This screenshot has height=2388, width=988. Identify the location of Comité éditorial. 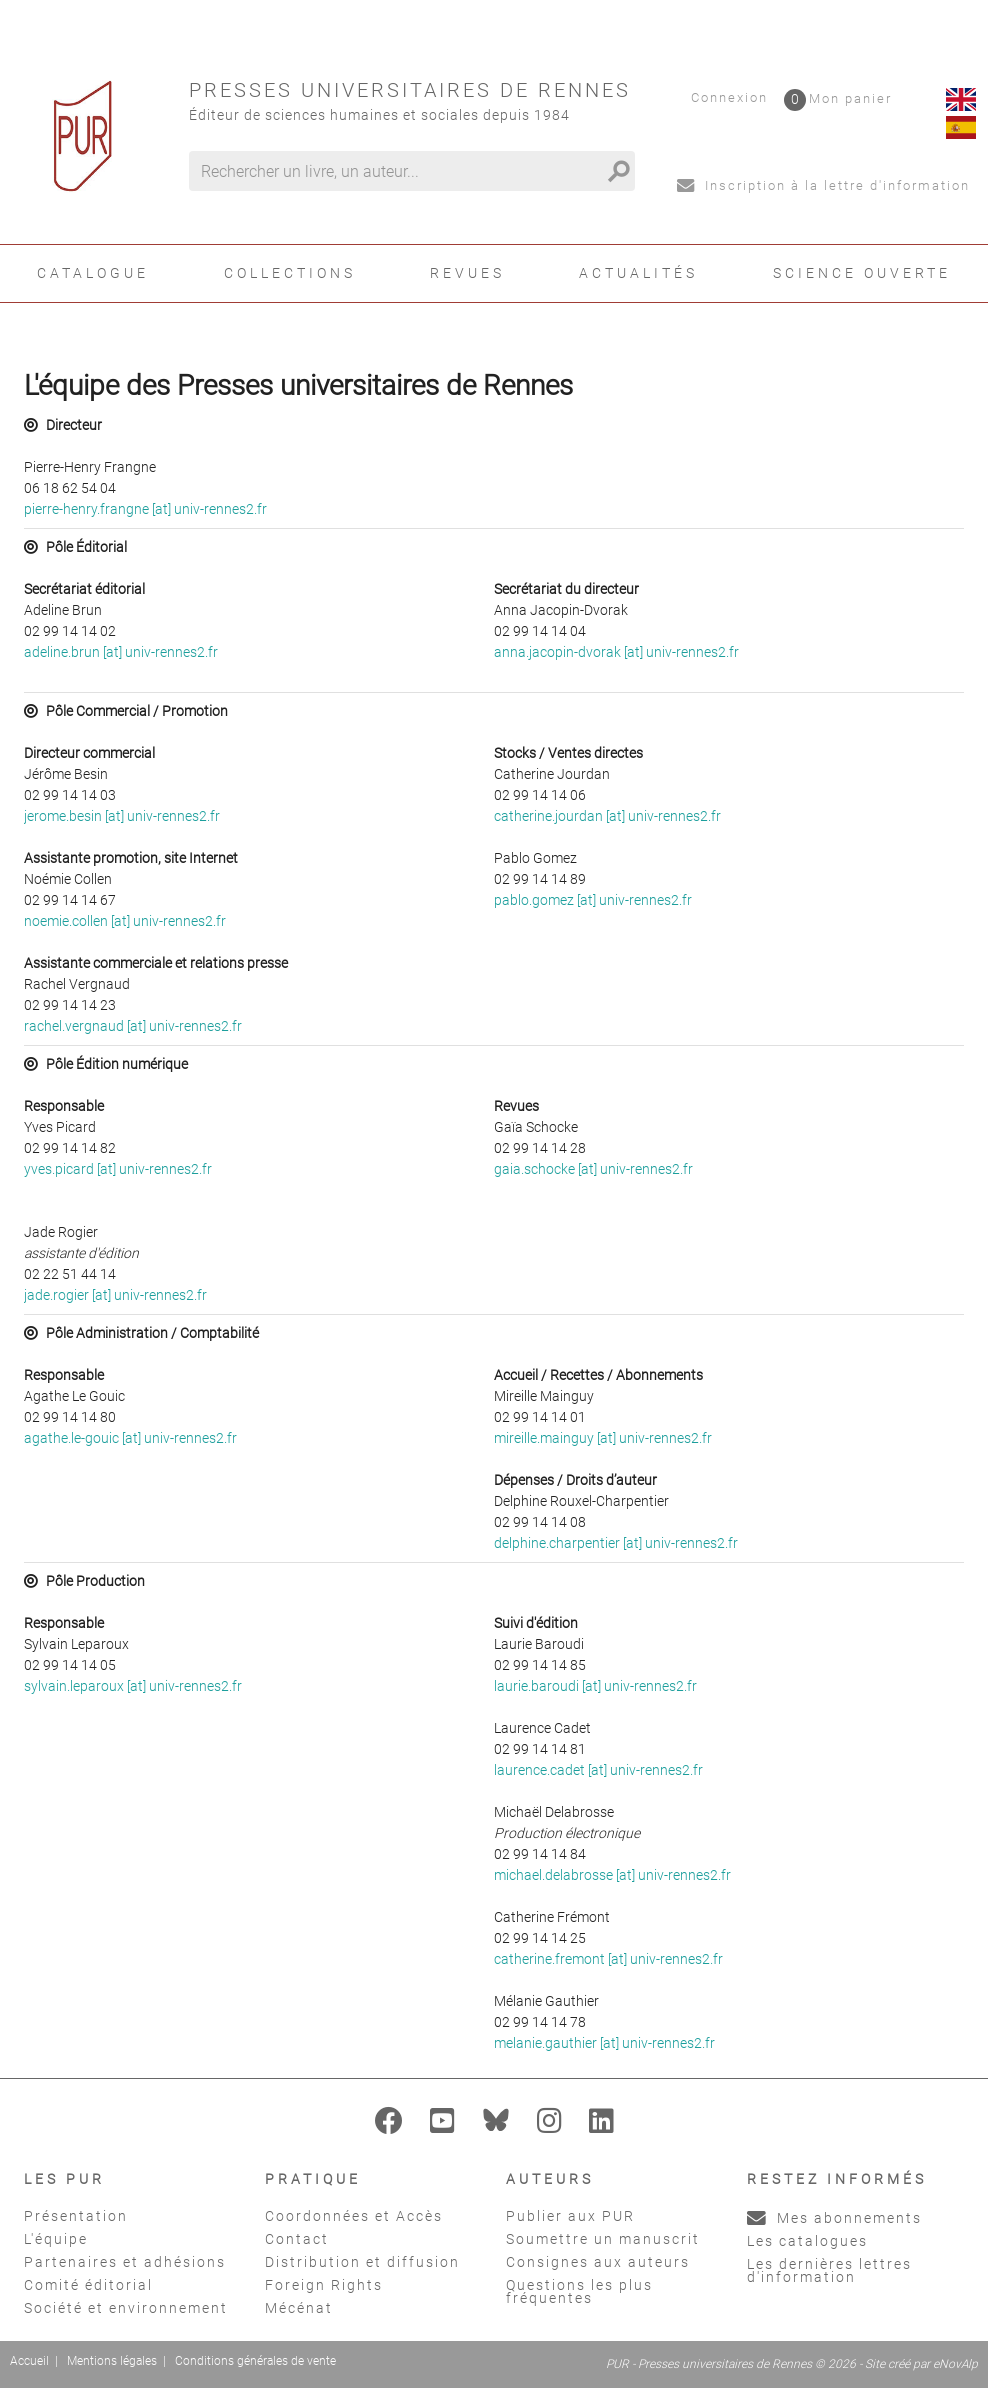
(88, 2285).